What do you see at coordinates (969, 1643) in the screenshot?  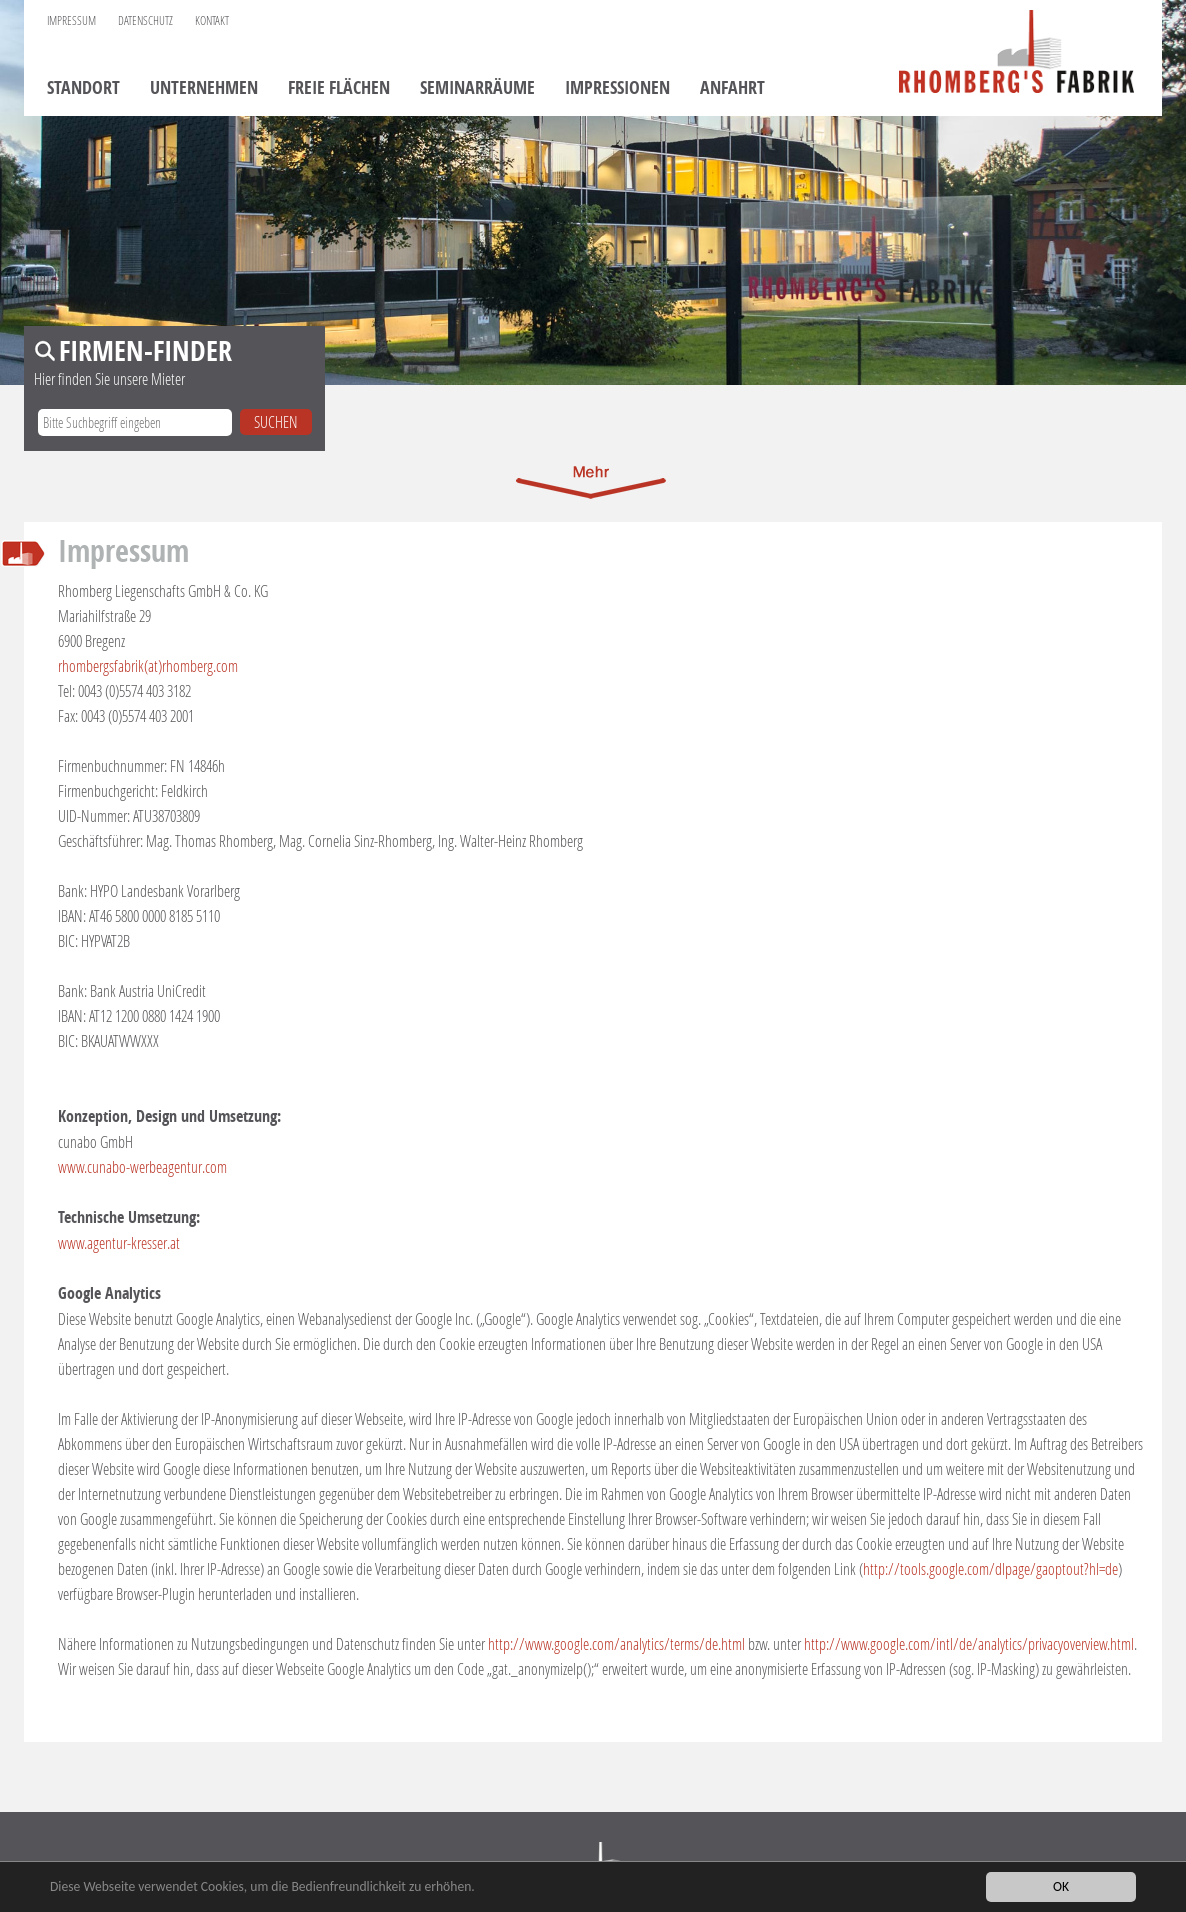 I see `http://www.google.com/intl/de/analytics/privacyoverview.html` at bounding box center [969, 1643].